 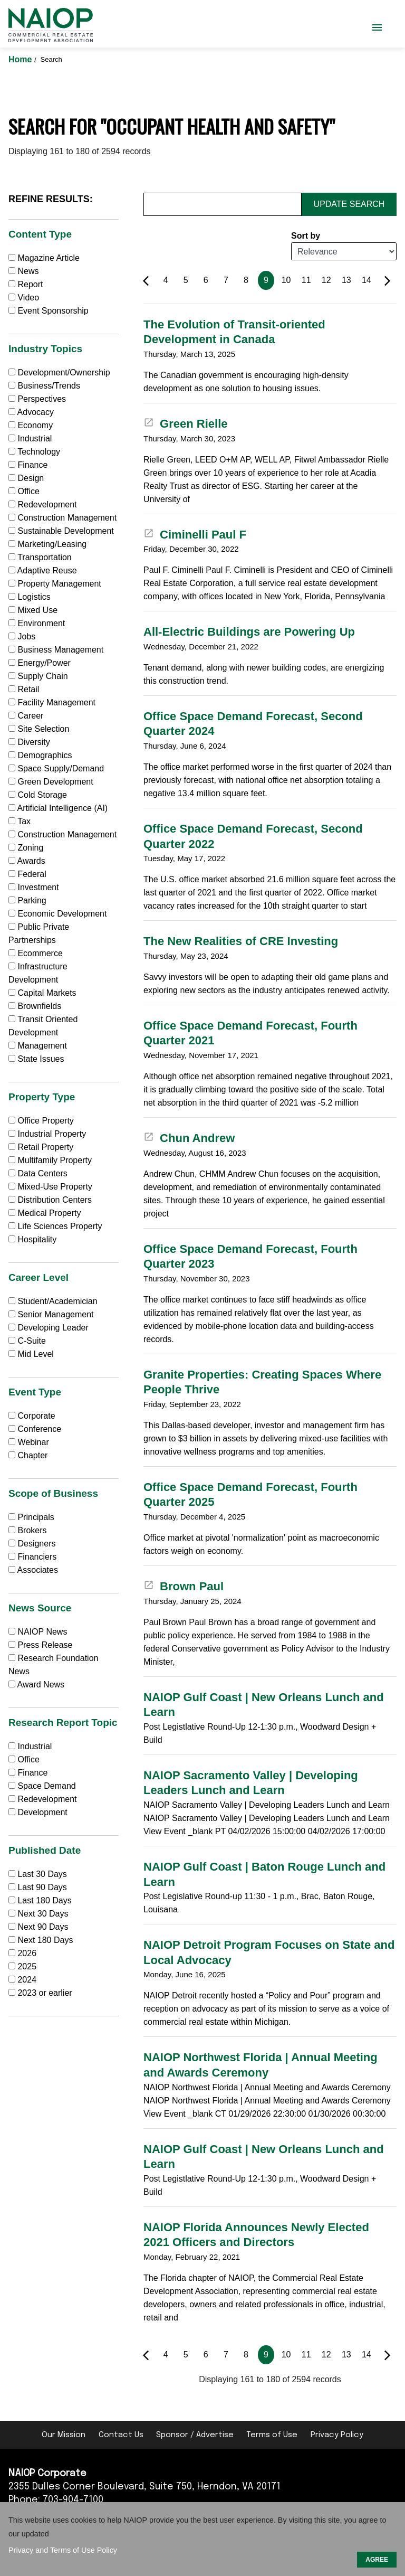 I want to click on Retail, so click(x=23, y=689).